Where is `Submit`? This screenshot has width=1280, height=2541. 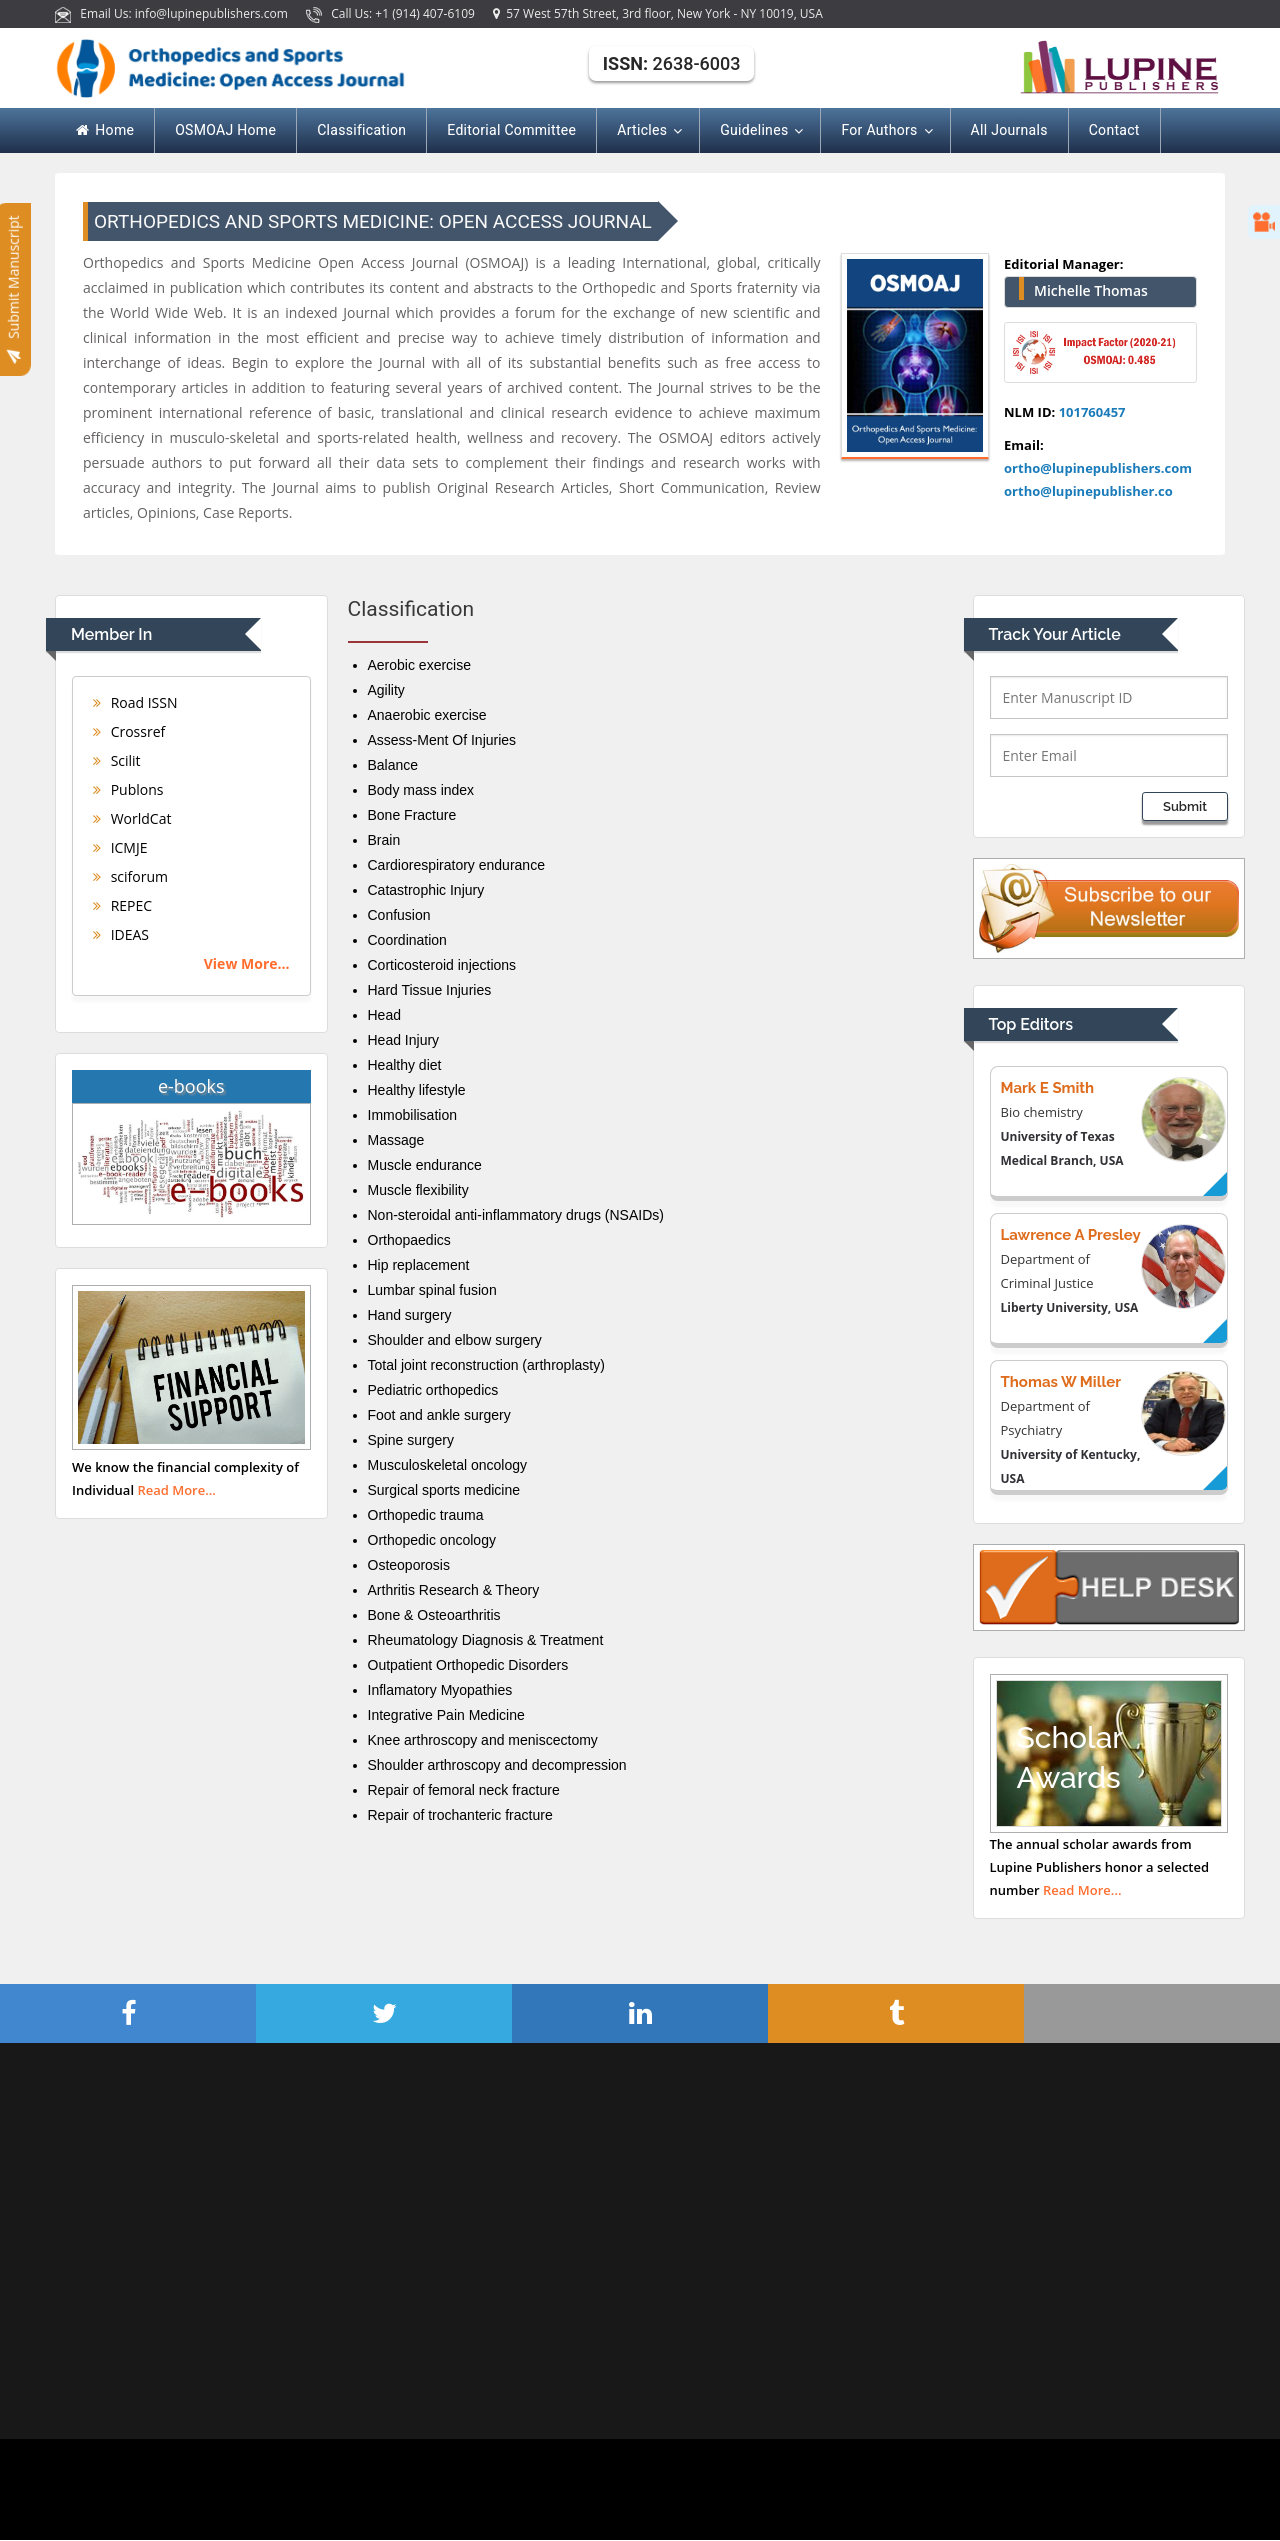 Submit is located at coordinates (1185, 806).